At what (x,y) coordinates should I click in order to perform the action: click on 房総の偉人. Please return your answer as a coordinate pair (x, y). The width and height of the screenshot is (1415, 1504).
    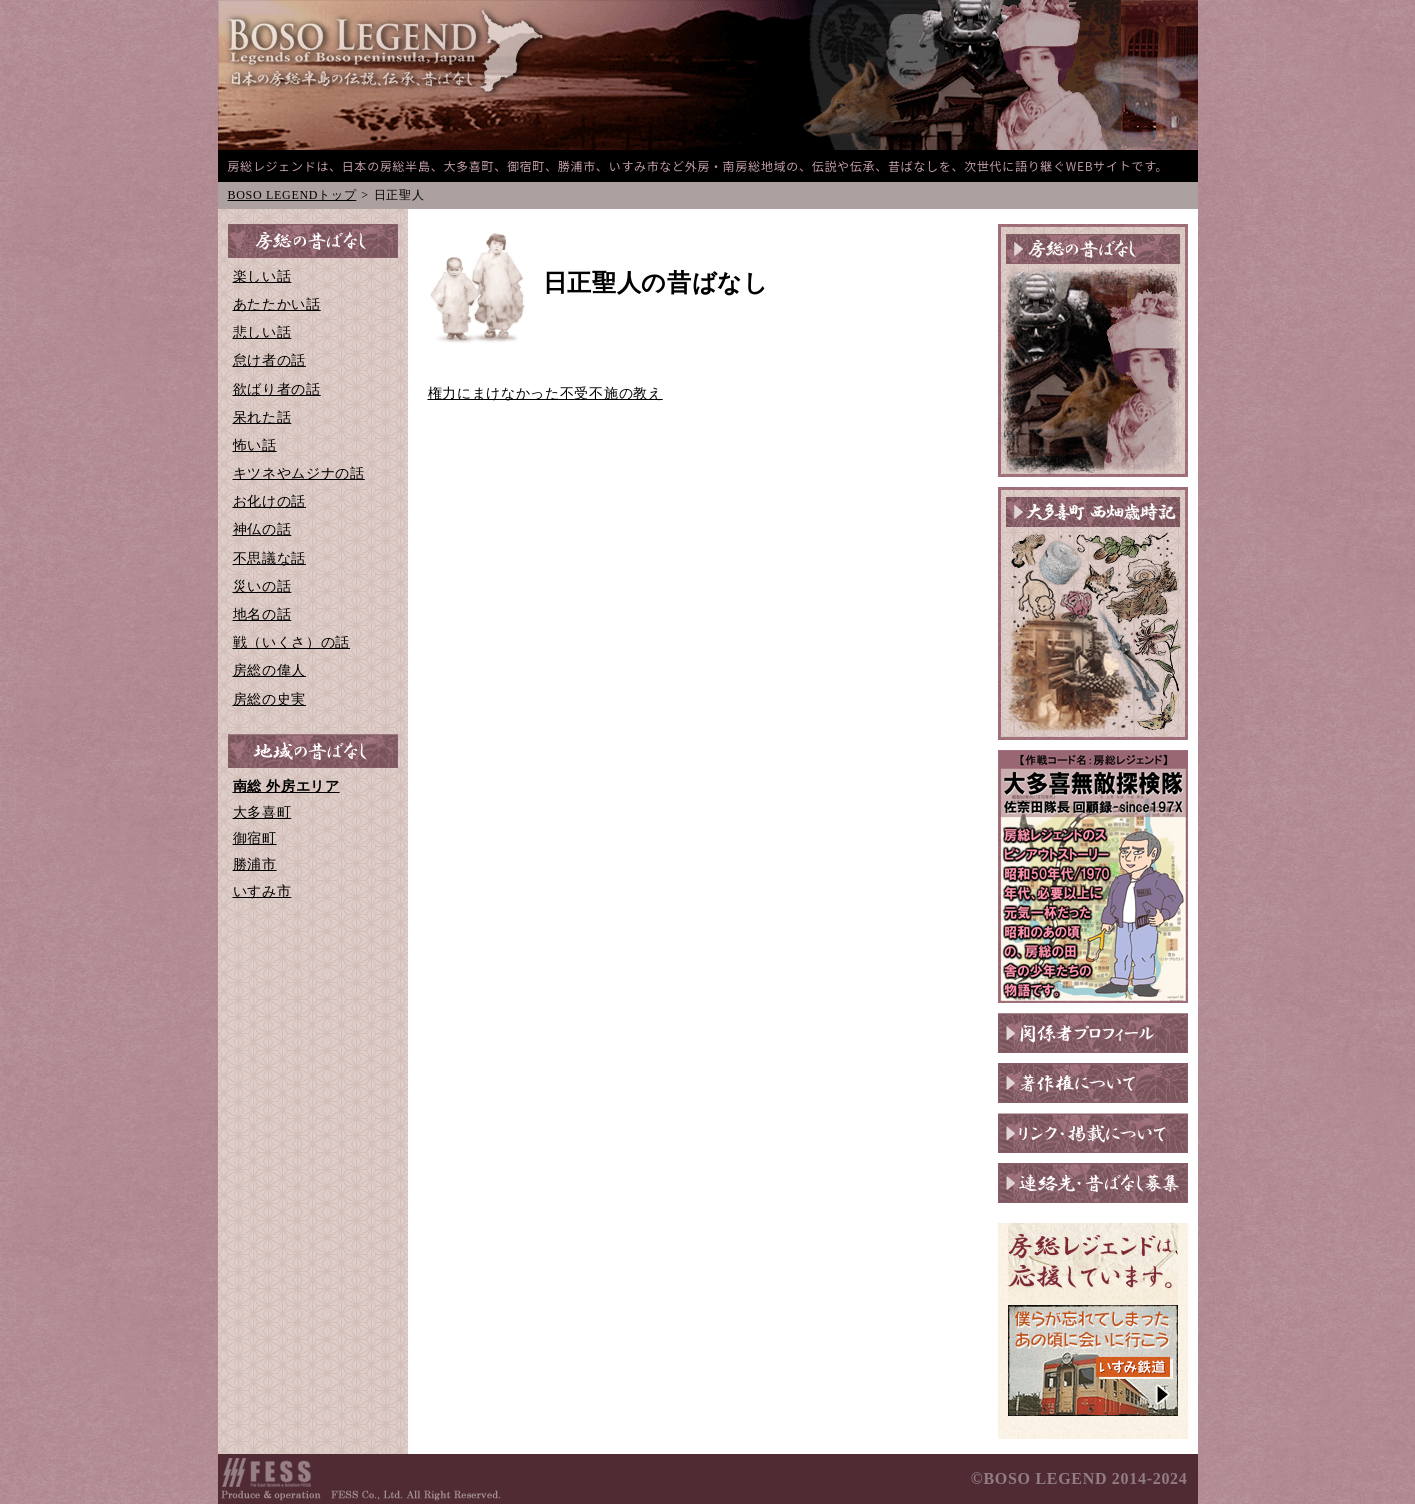
    Looking at the image, I should click on (270, 670).